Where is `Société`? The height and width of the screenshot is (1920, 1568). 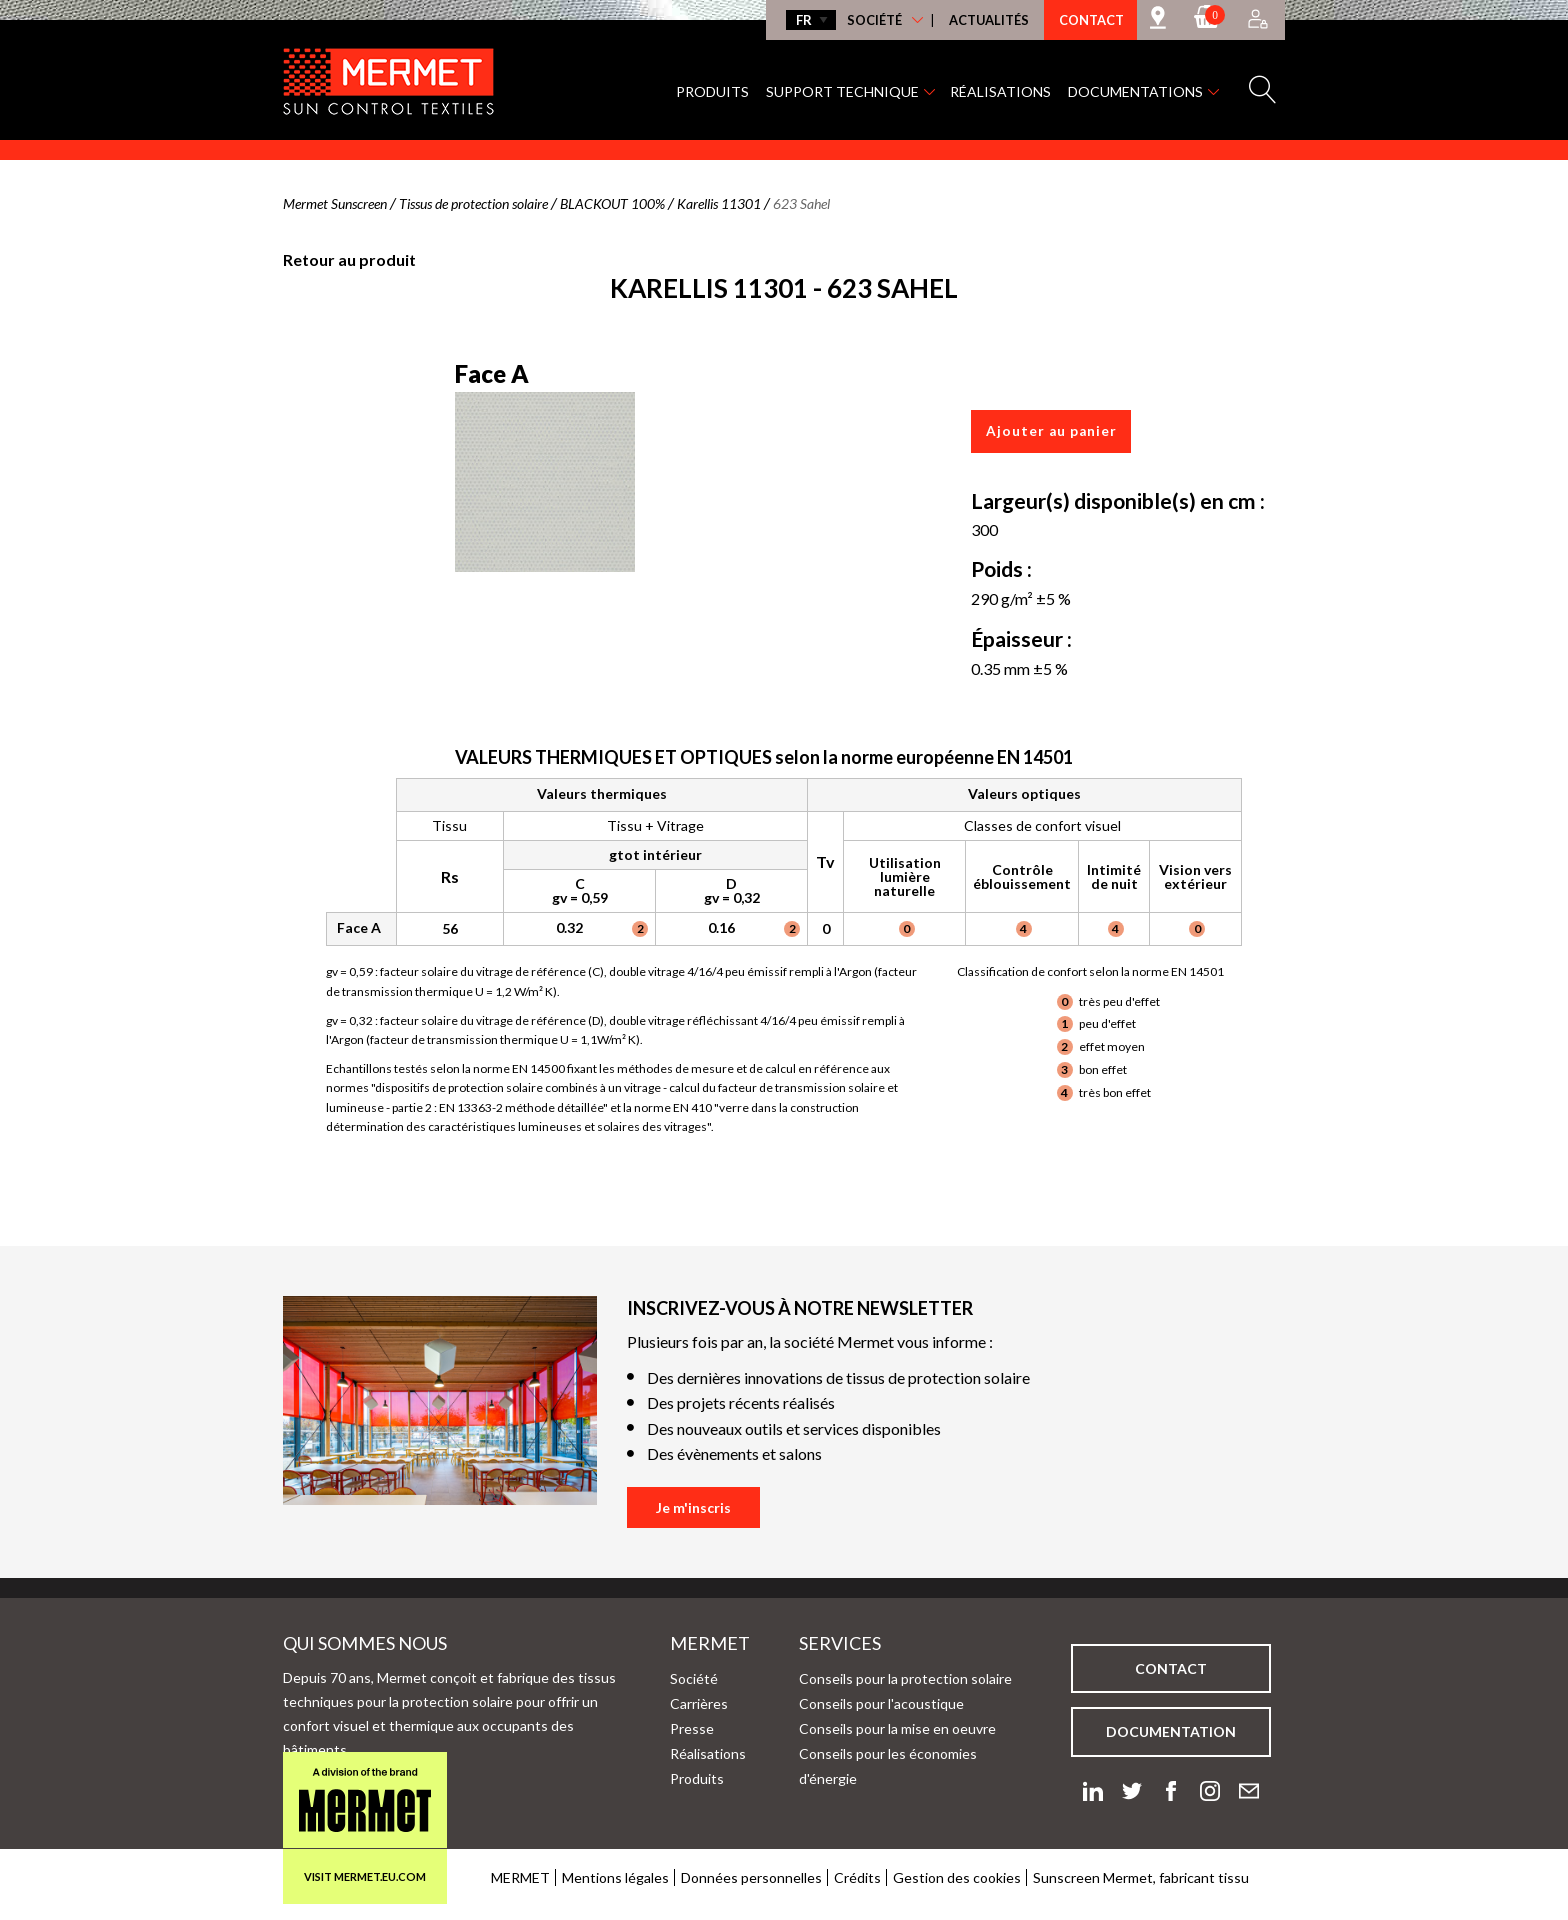 Société is located at coordinates (874, 20).